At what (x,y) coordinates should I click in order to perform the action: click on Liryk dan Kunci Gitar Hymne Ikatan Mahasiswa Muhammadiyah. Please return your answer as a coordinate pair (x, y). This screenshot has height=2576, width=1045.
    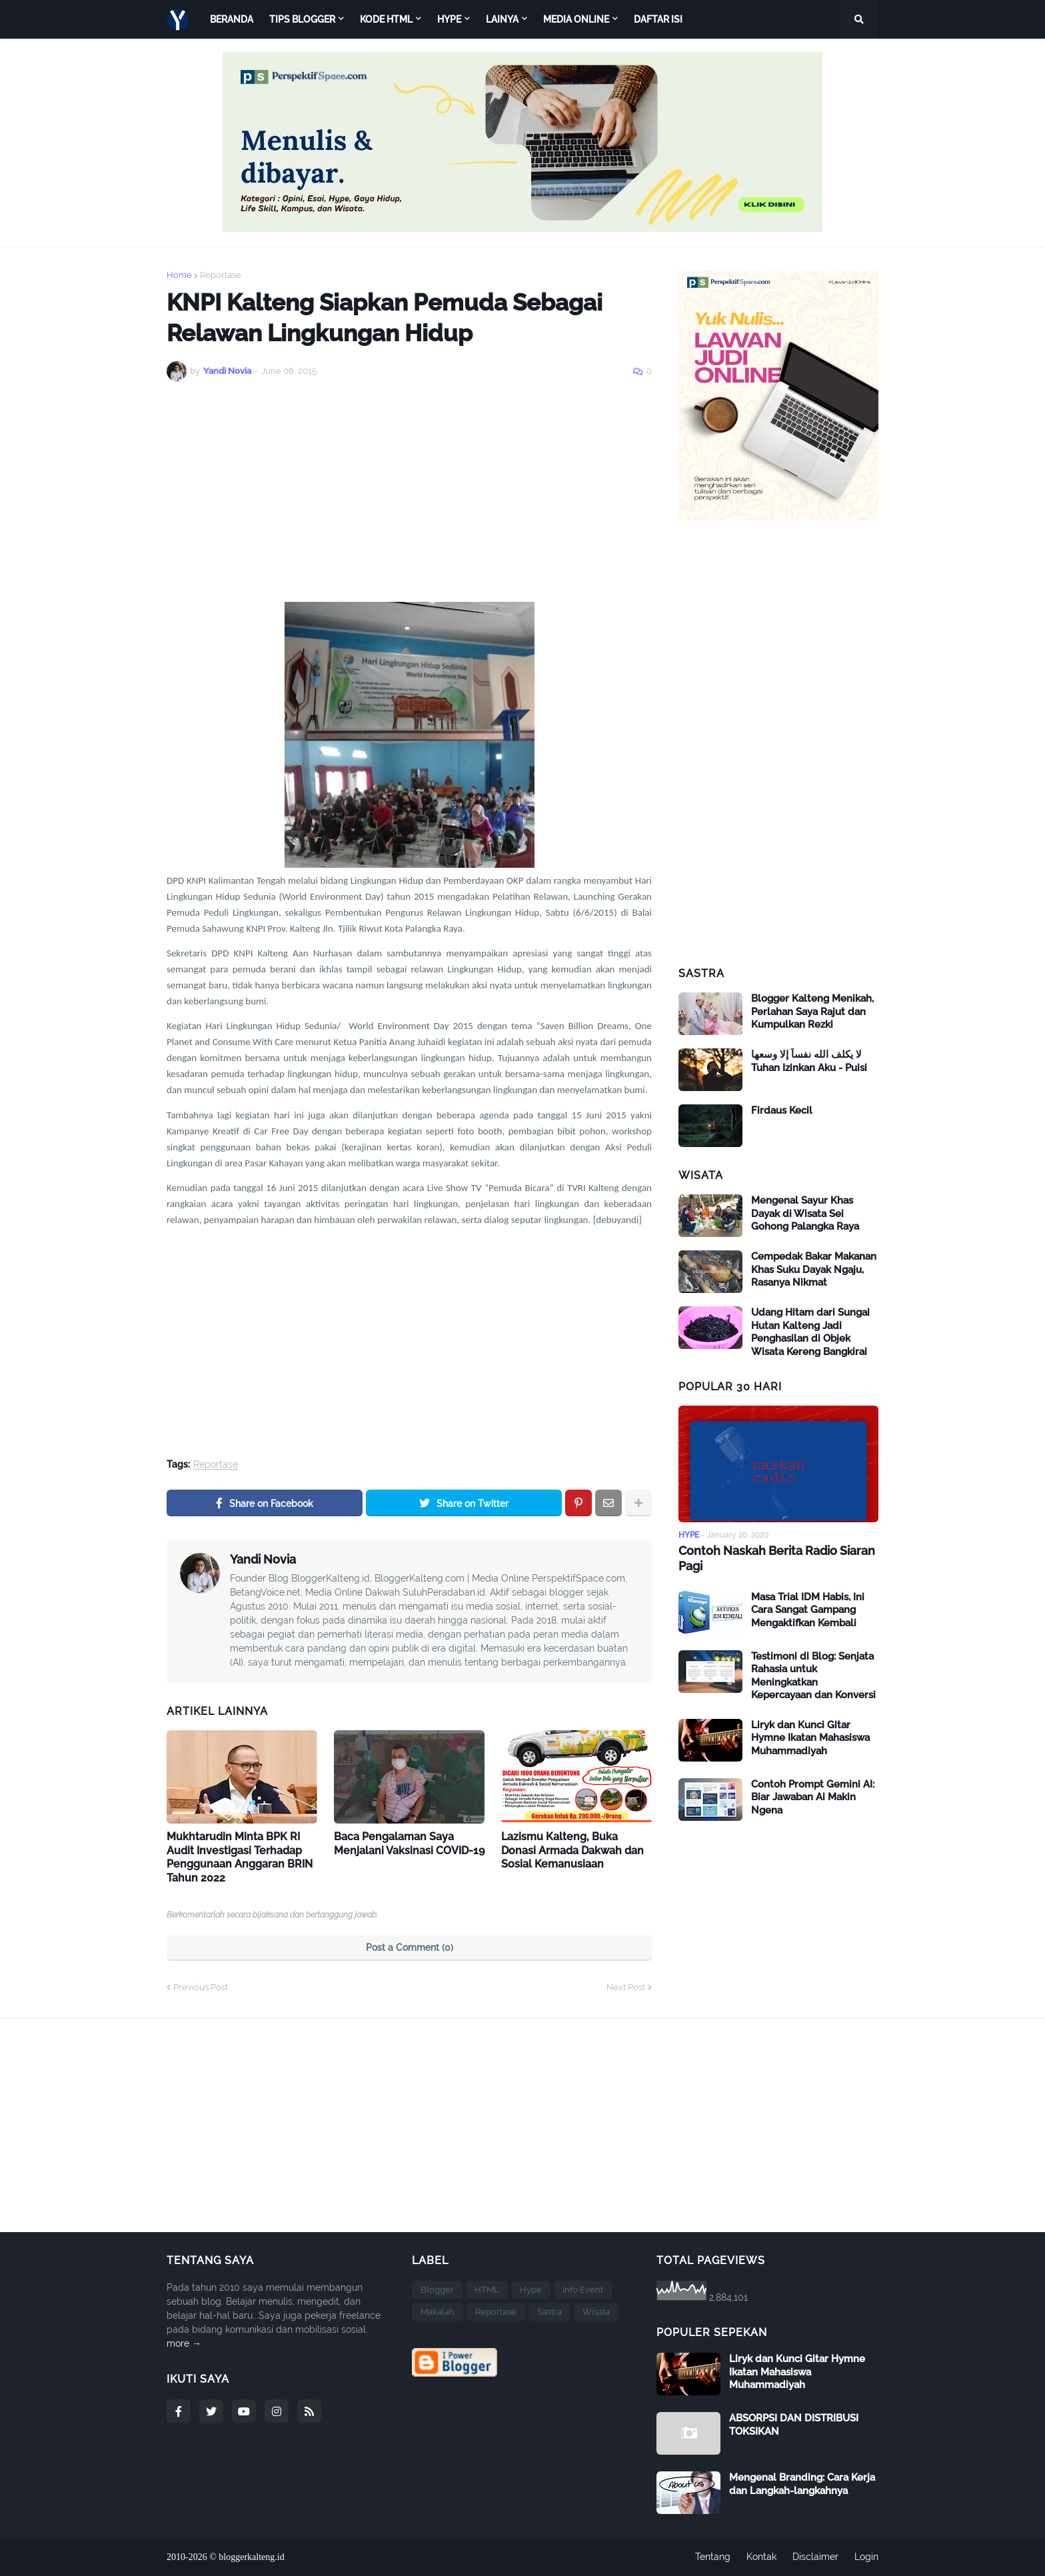
    Looking at the image, I should click on (810, 1738).